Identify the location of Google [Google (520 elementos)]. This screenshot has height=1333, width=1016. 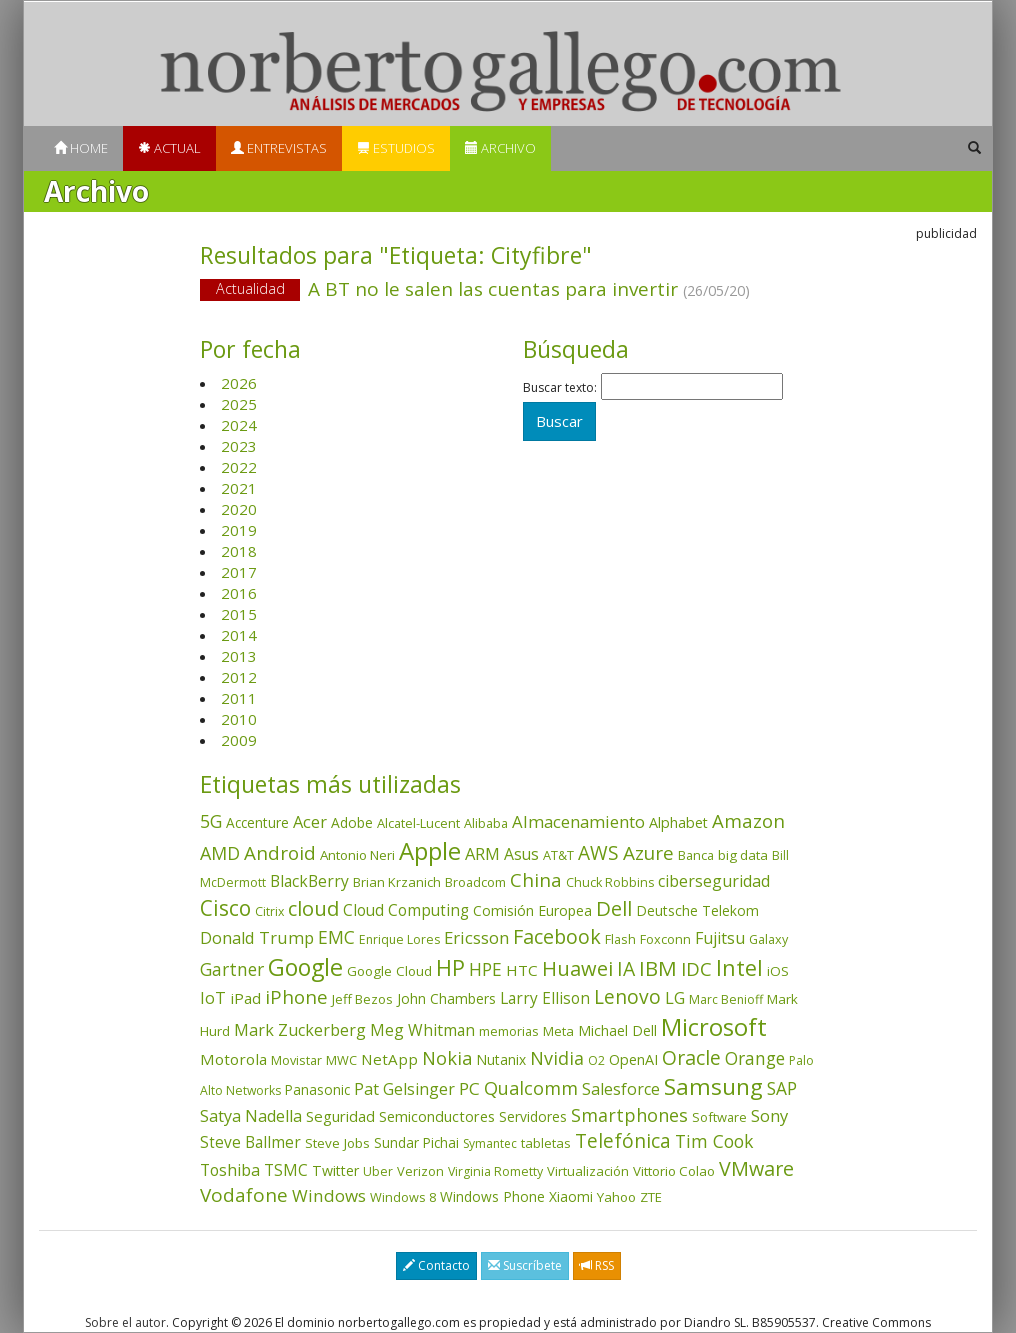
(305, 967).